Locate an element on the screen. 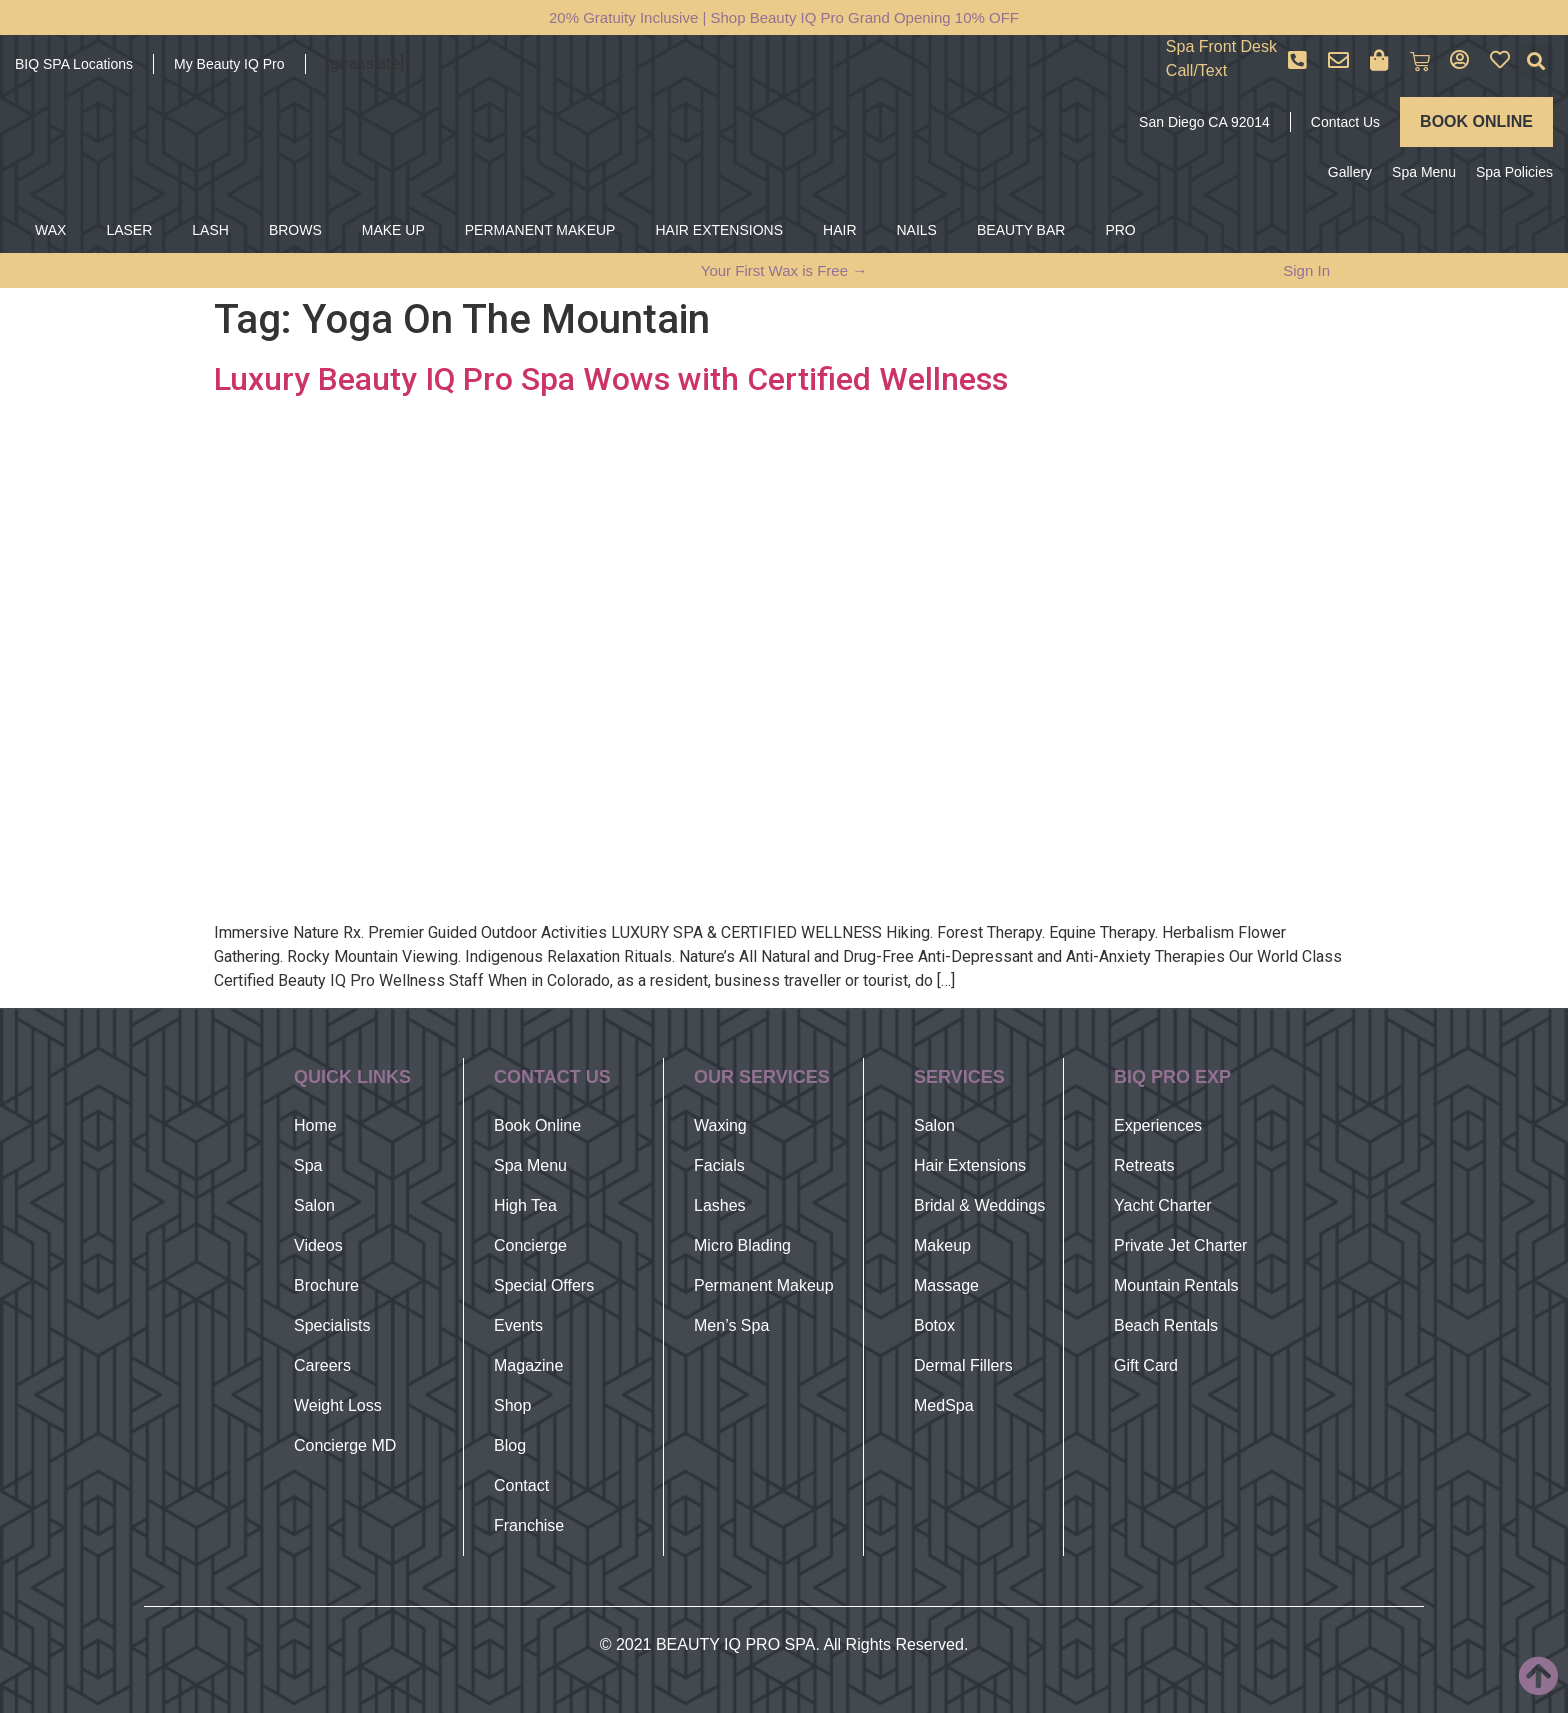 This screenshot has height=1713, width=1568. Private Jet Charter is located at coordinates (1180, 1245).